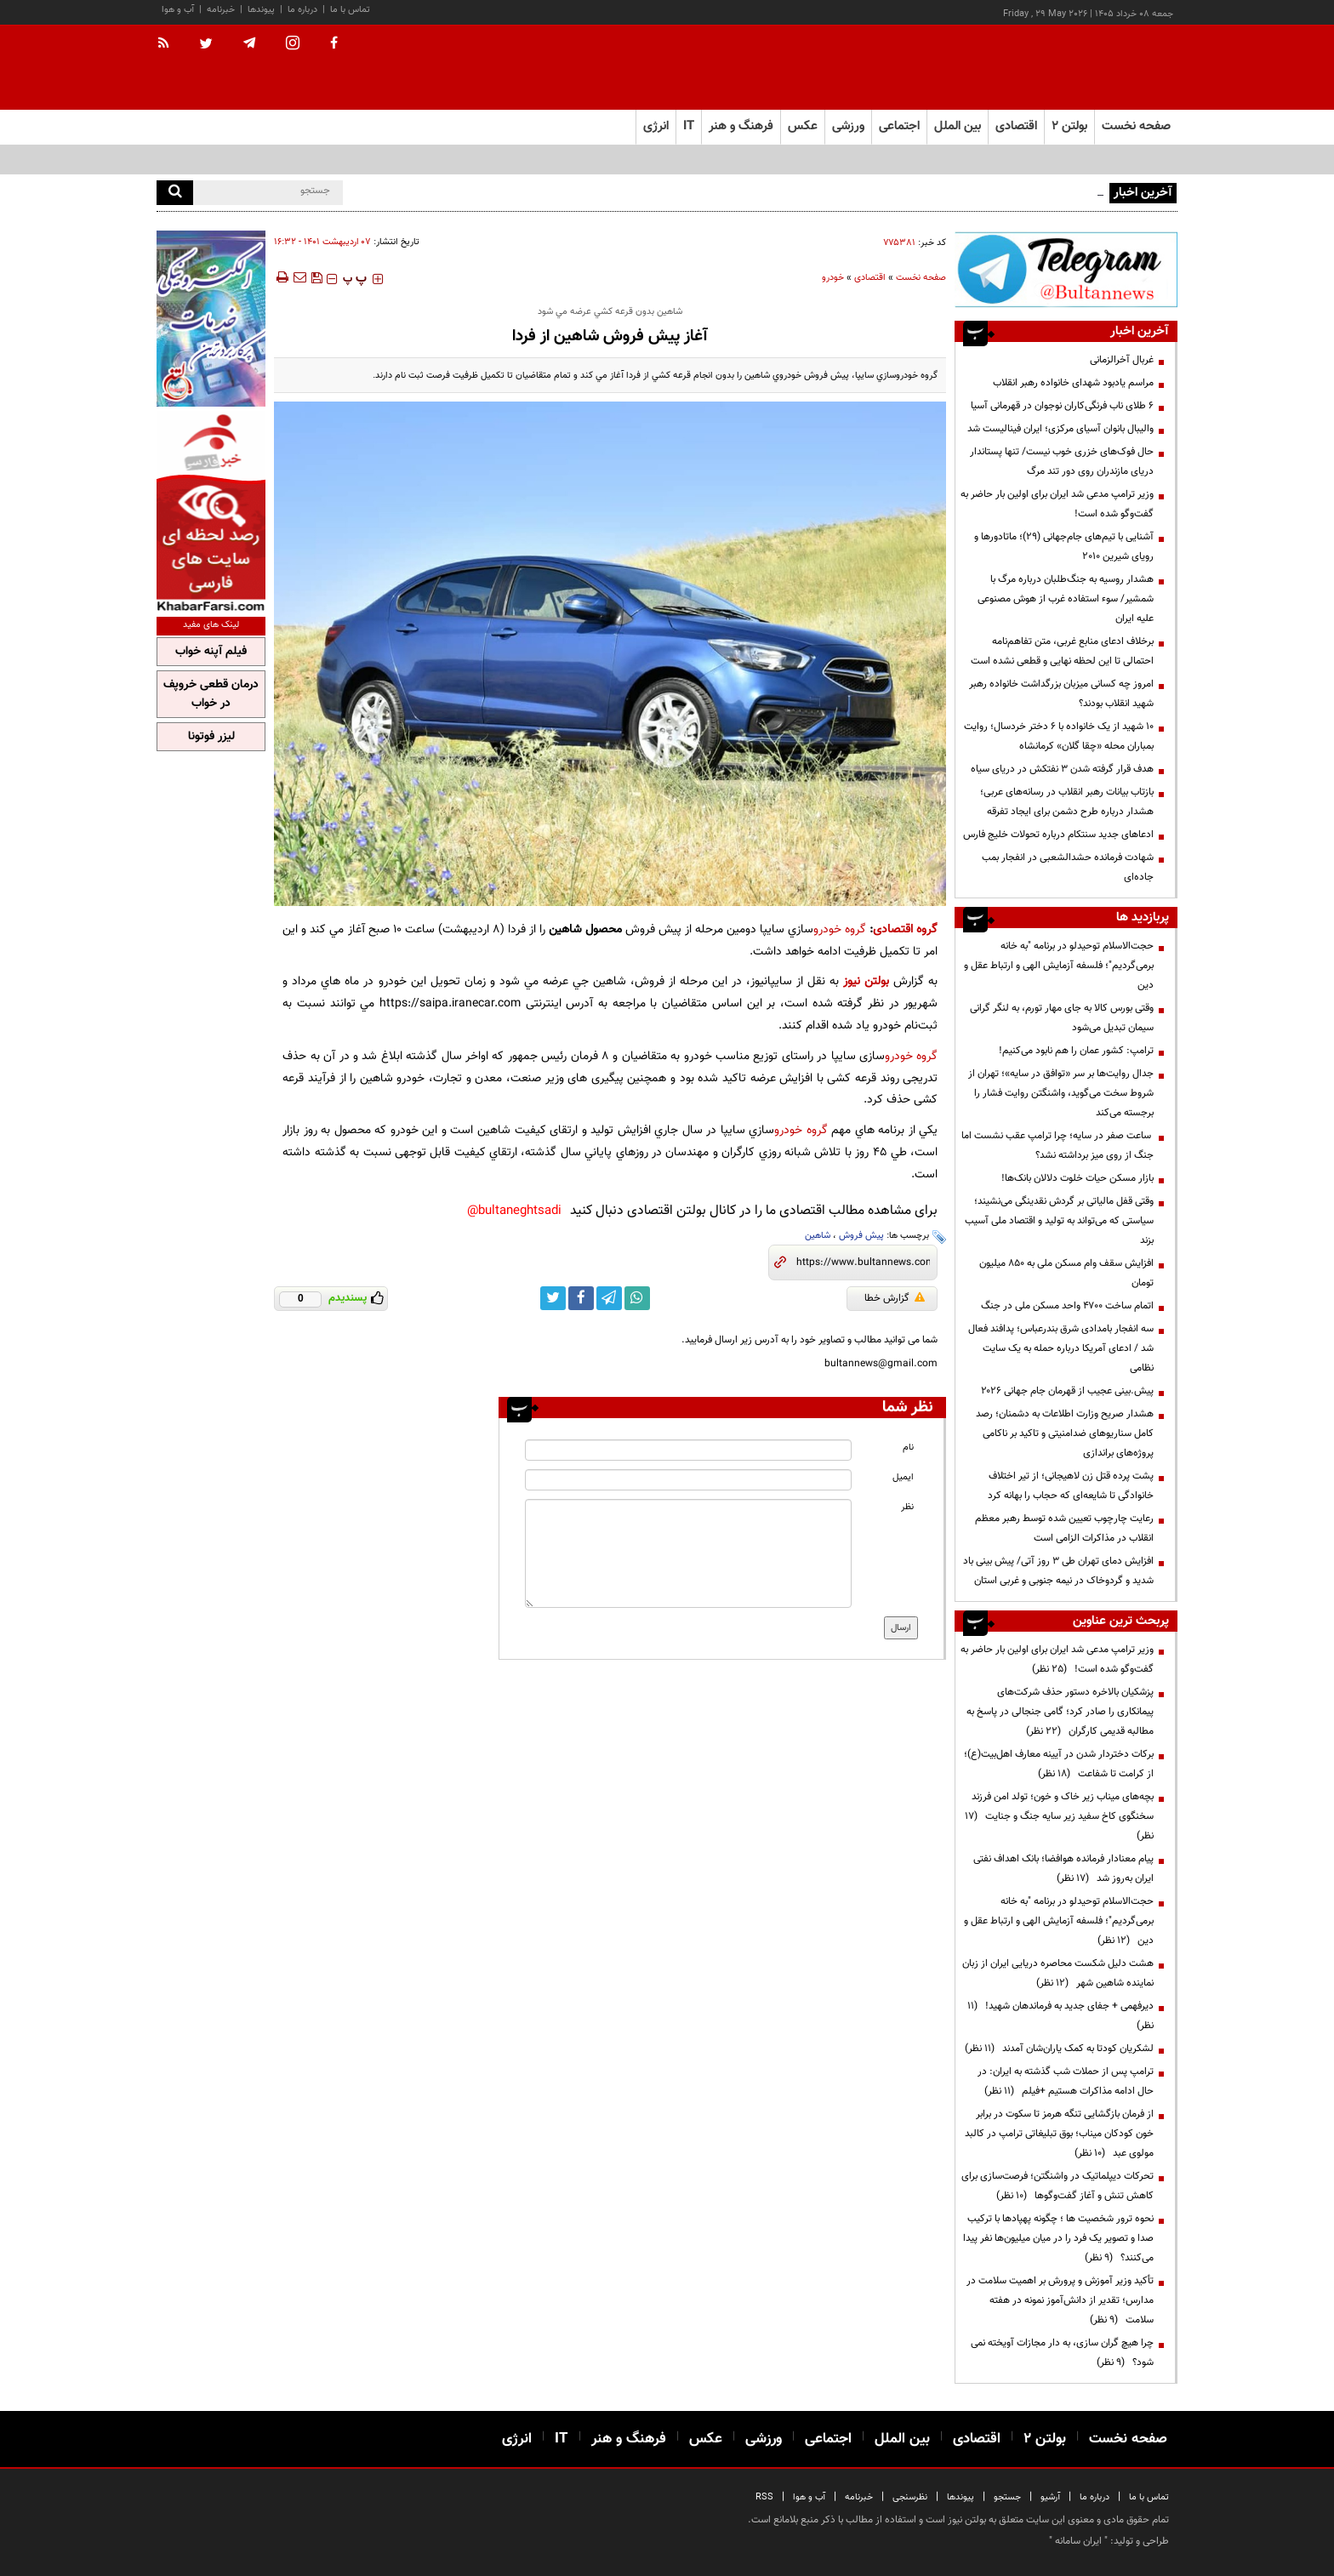  What do you see at coordinates (178, 10) in the screenshot?
I see `آب و هوا` at bounding box center [178, 10].